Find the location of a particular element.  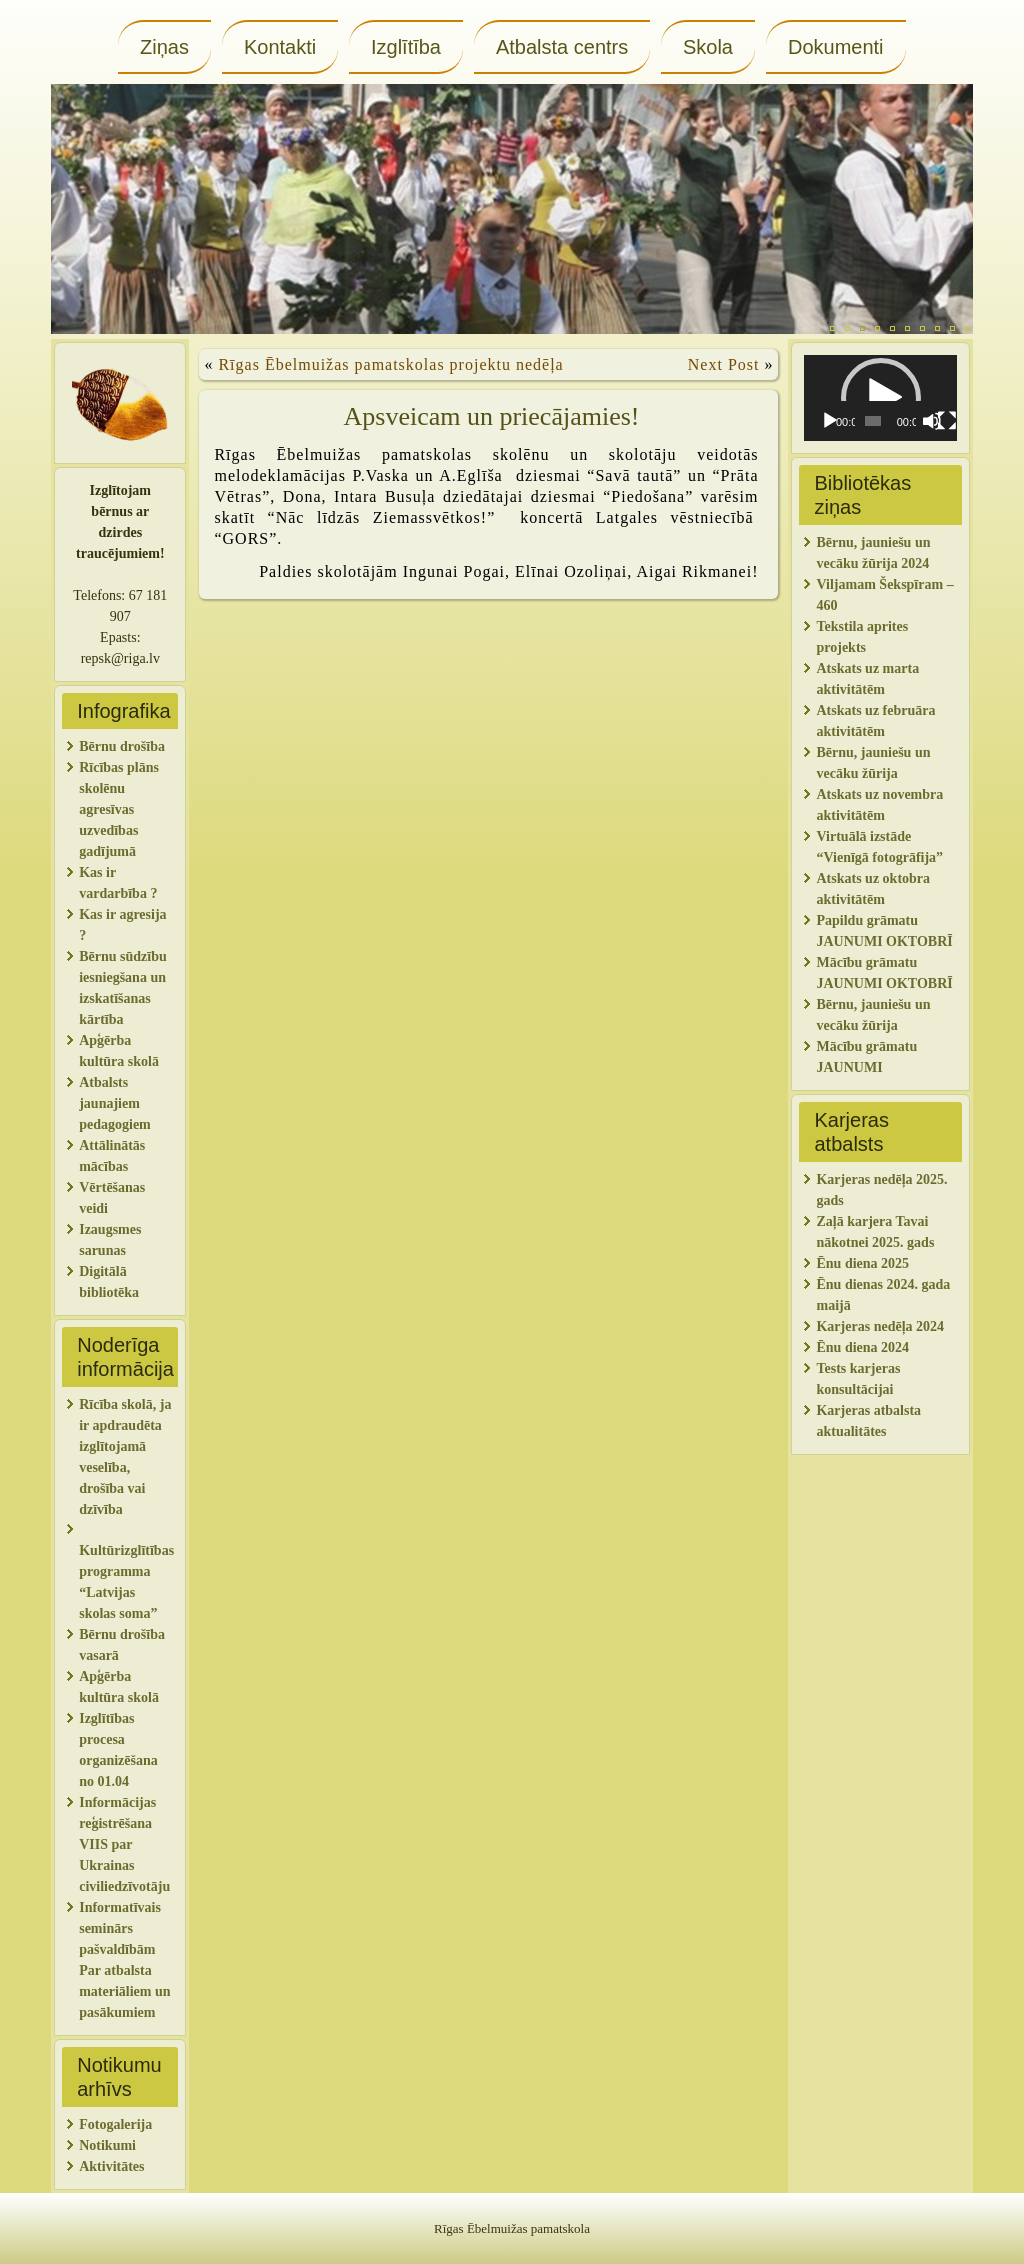

Fotogalerija is located at coordinates (115, 2124).